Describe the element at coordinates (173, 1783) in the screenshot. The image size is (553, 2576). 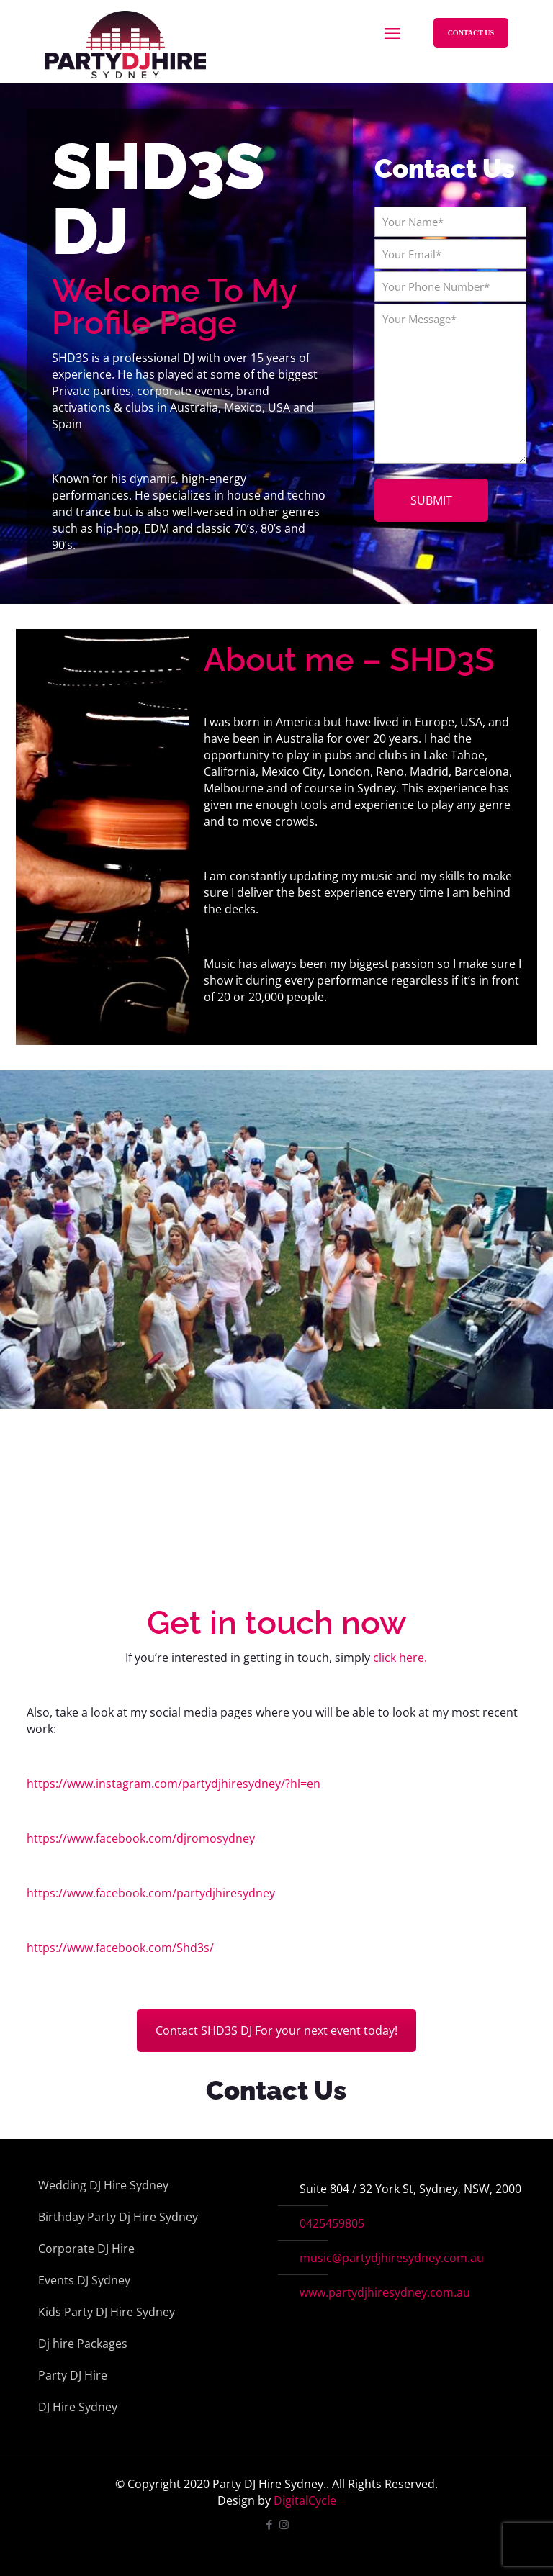
I see `https://www.instagram.com/partydjhiresydney/?hl=en` at that location.